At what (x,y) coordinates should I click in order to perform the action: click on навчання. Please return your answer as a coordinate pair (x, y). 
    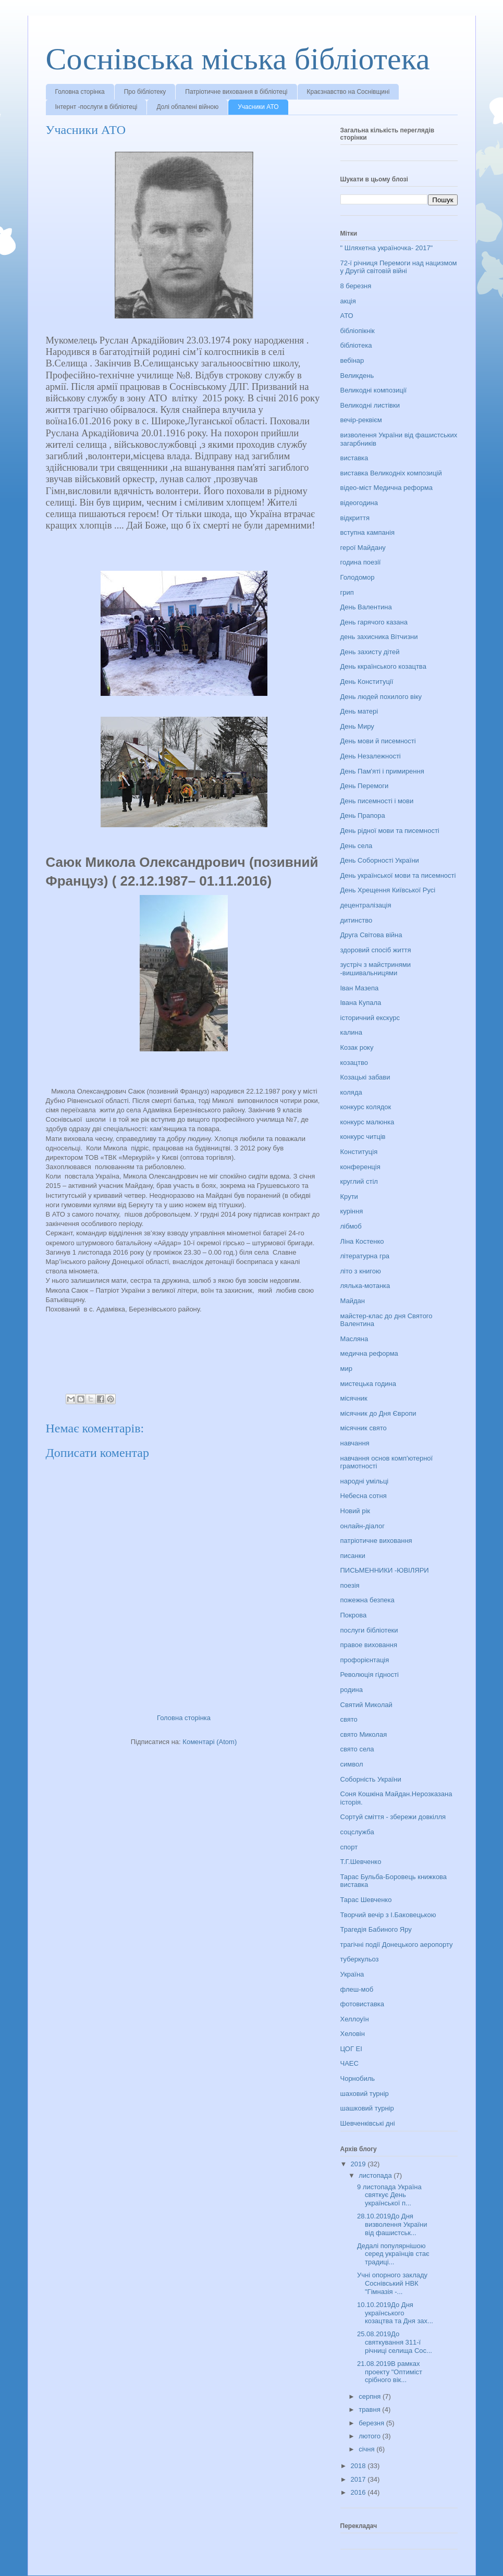
    Looking at the image, I should click on (355, 1443).